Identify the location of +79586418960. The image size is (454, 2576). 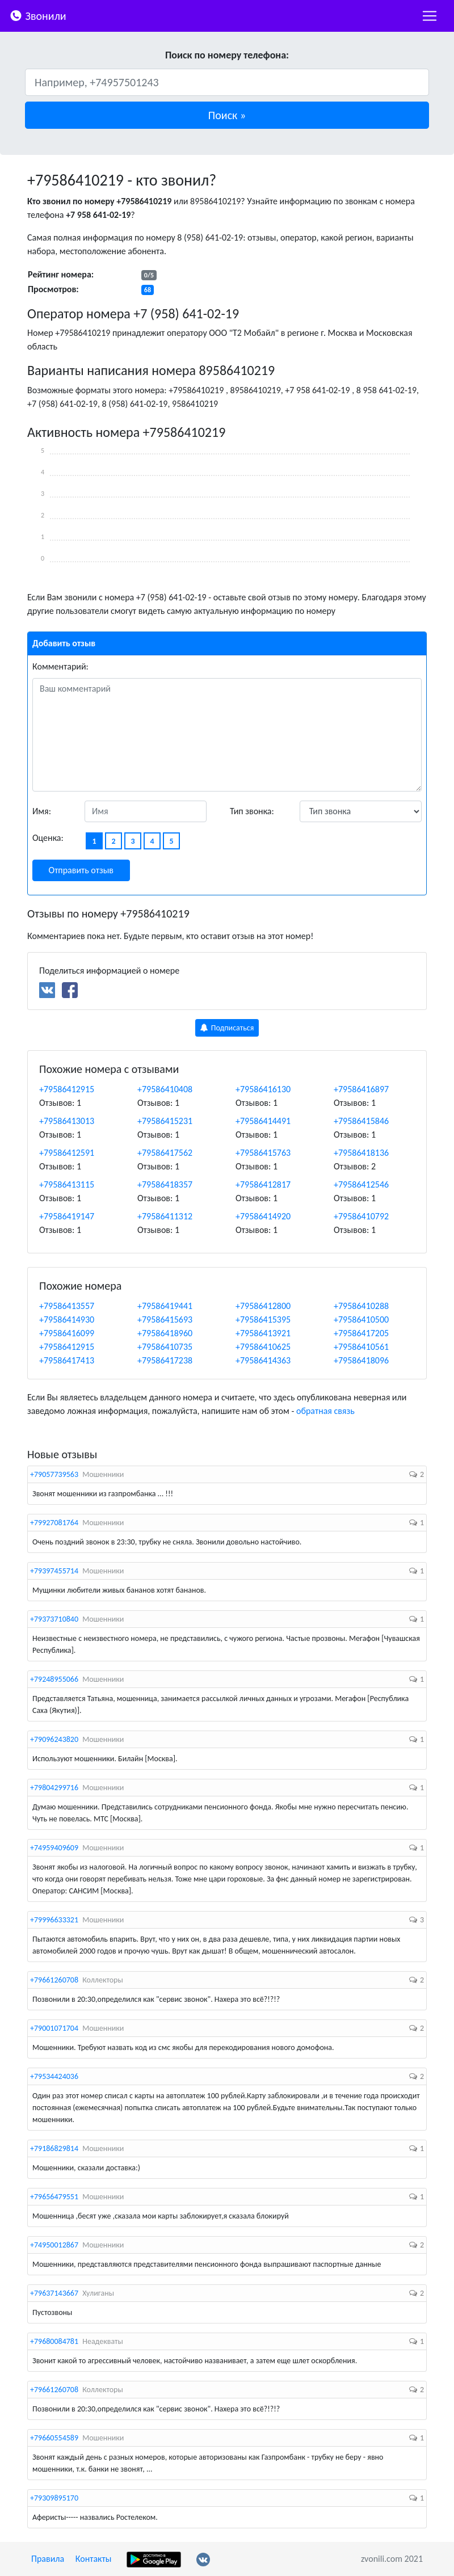
(164, 1333).